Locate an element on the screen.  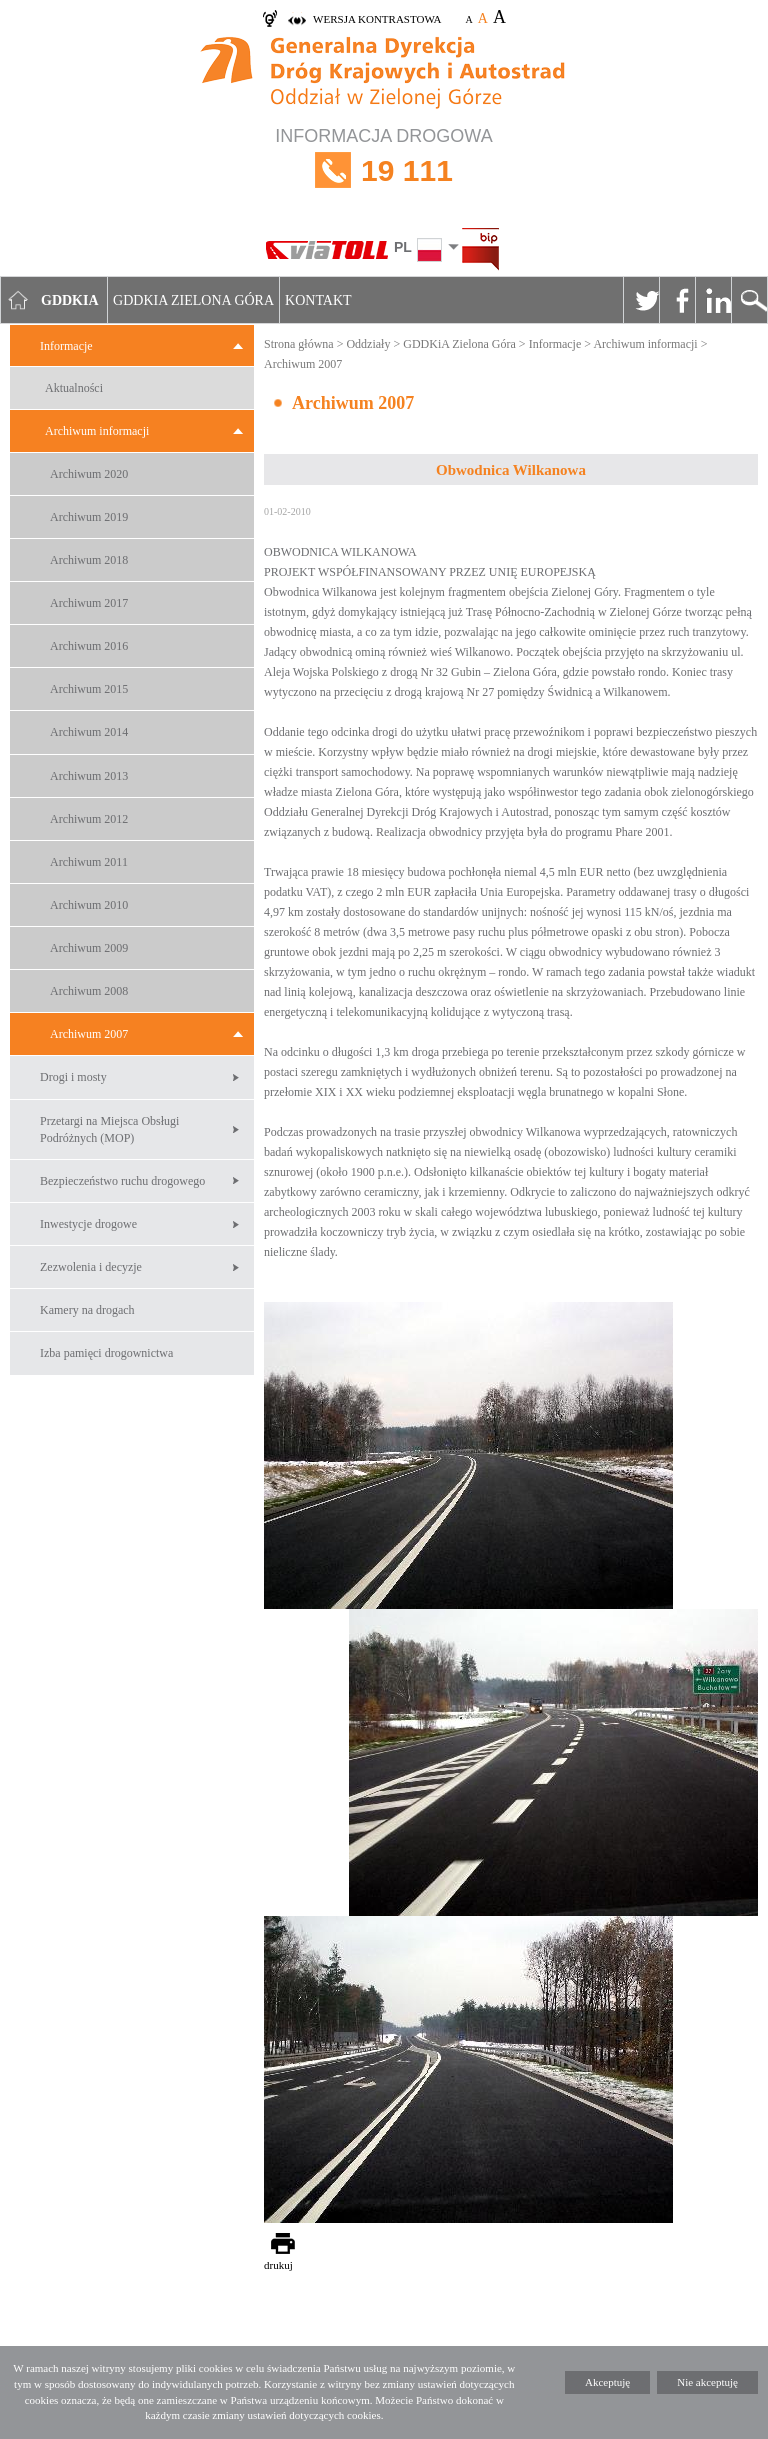
Facebook is located at coordinates (677, 300).